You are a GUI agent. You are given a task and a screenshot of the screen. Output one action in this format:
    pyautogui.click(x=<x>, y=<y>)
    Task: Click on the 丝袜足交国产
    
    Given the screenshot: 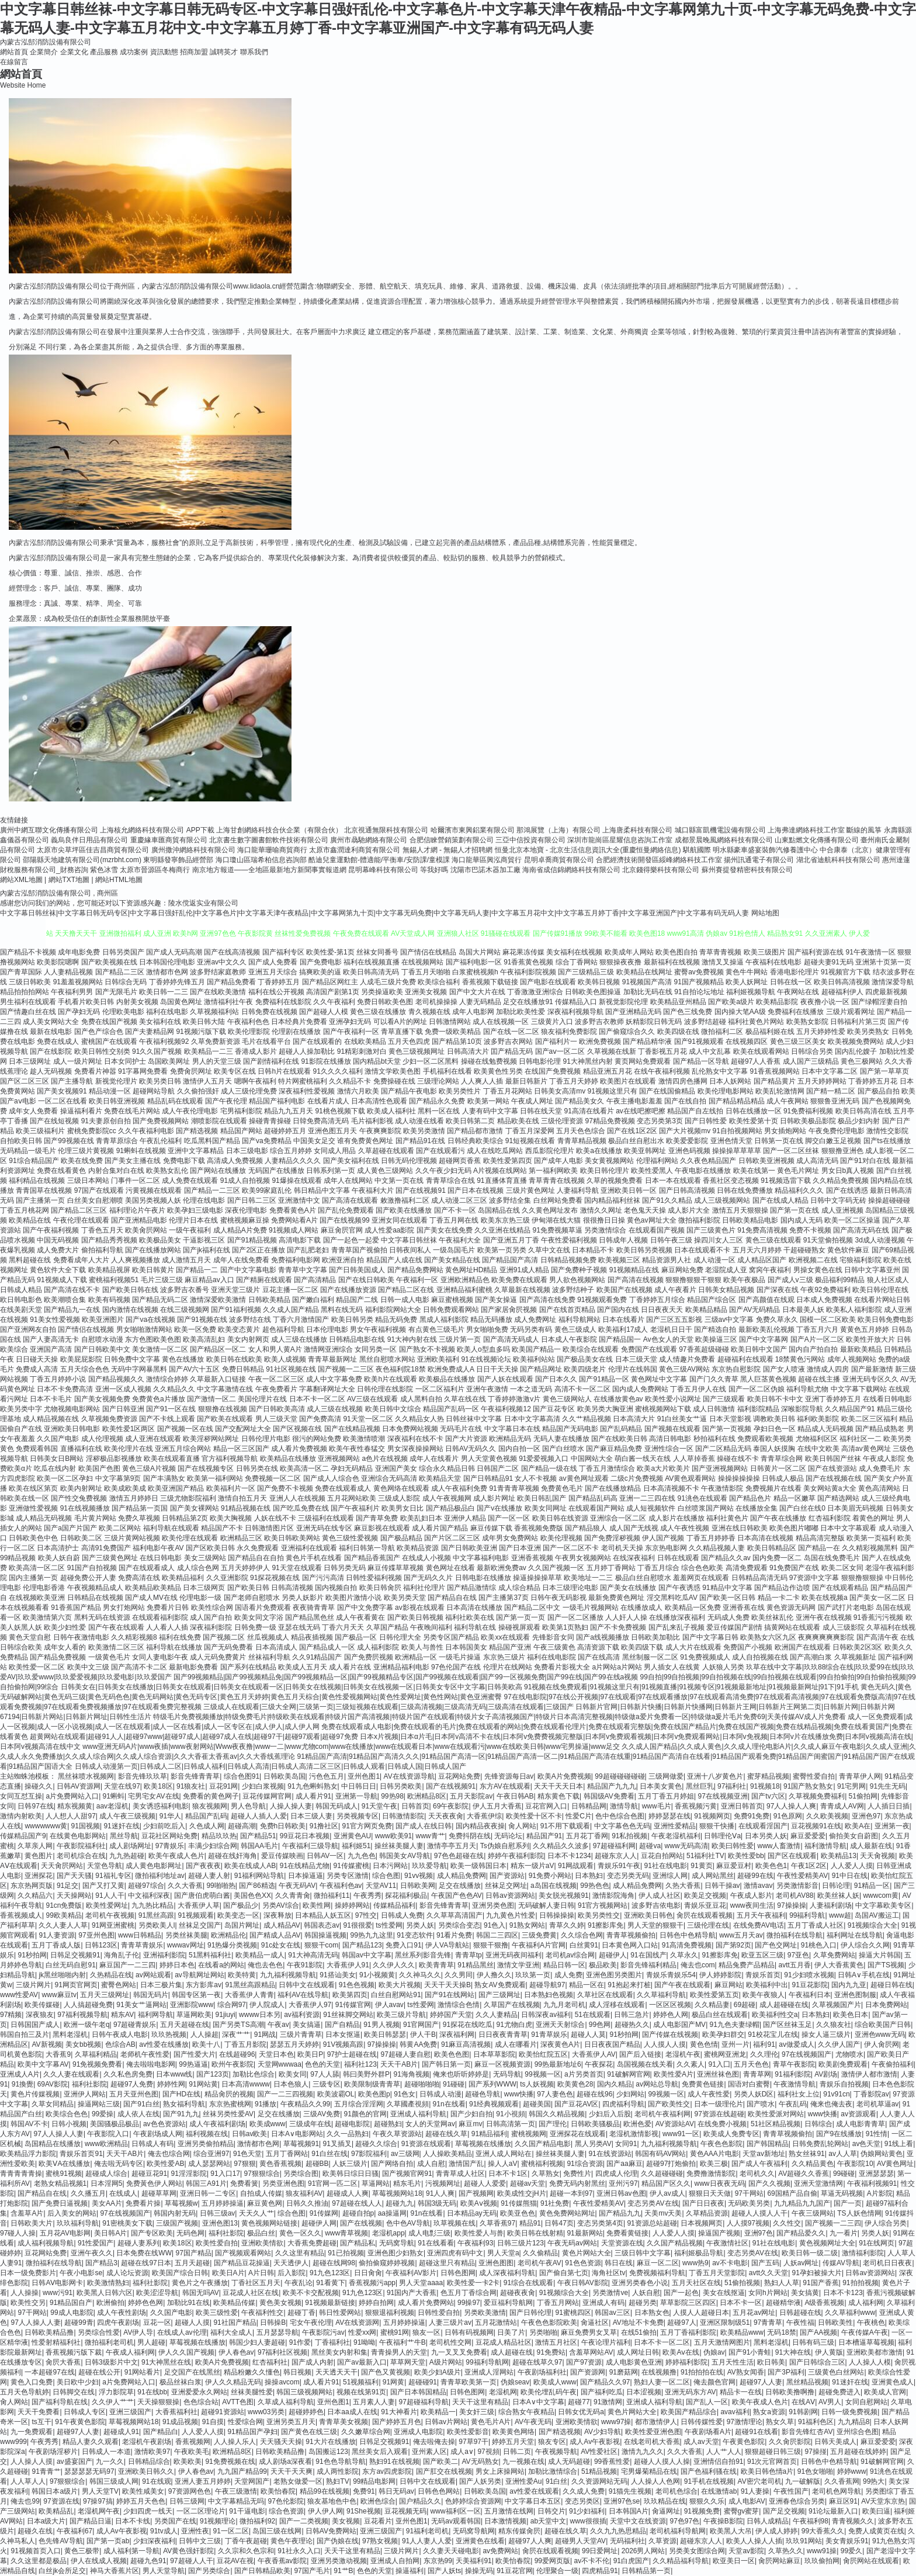 What is the action you would take?
    pyautogui.click(x=200, y=1925)
    